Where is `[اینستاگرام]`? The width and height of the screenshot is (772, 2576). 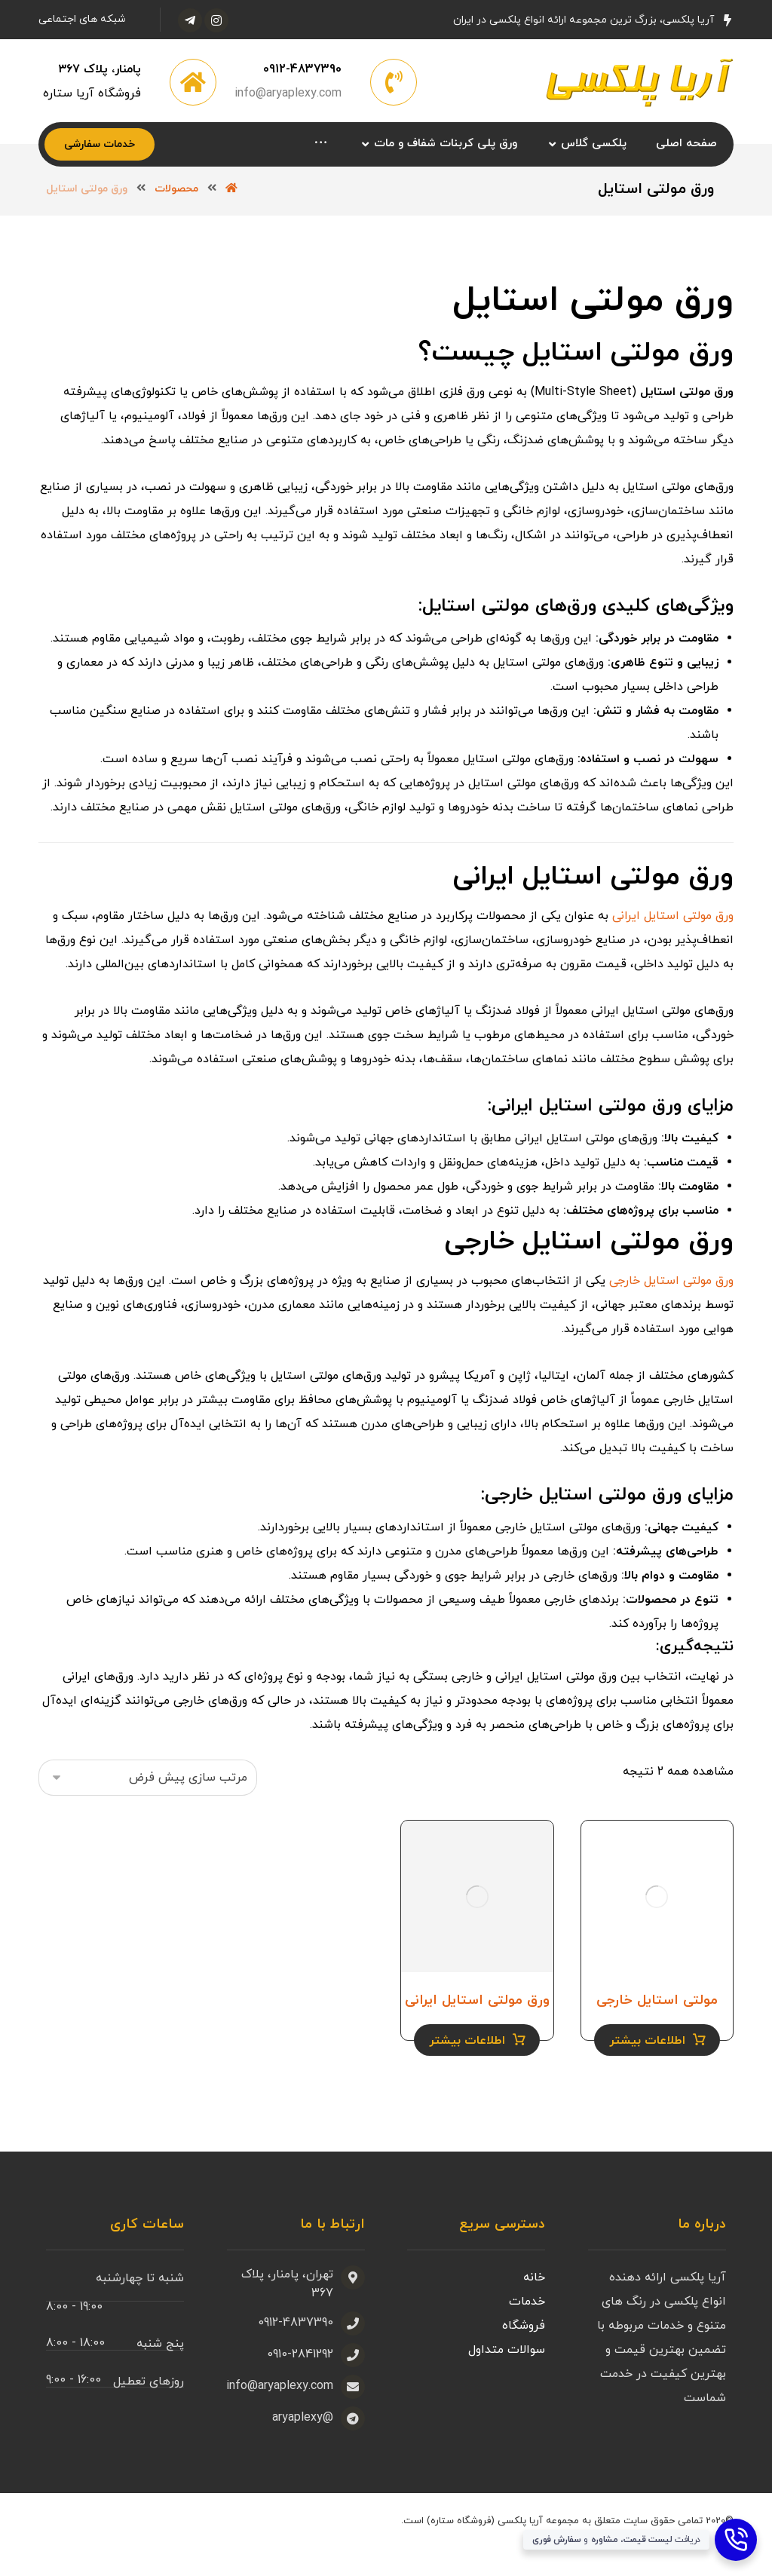 [اینستاگرام] is located at coordinates (216, 20).